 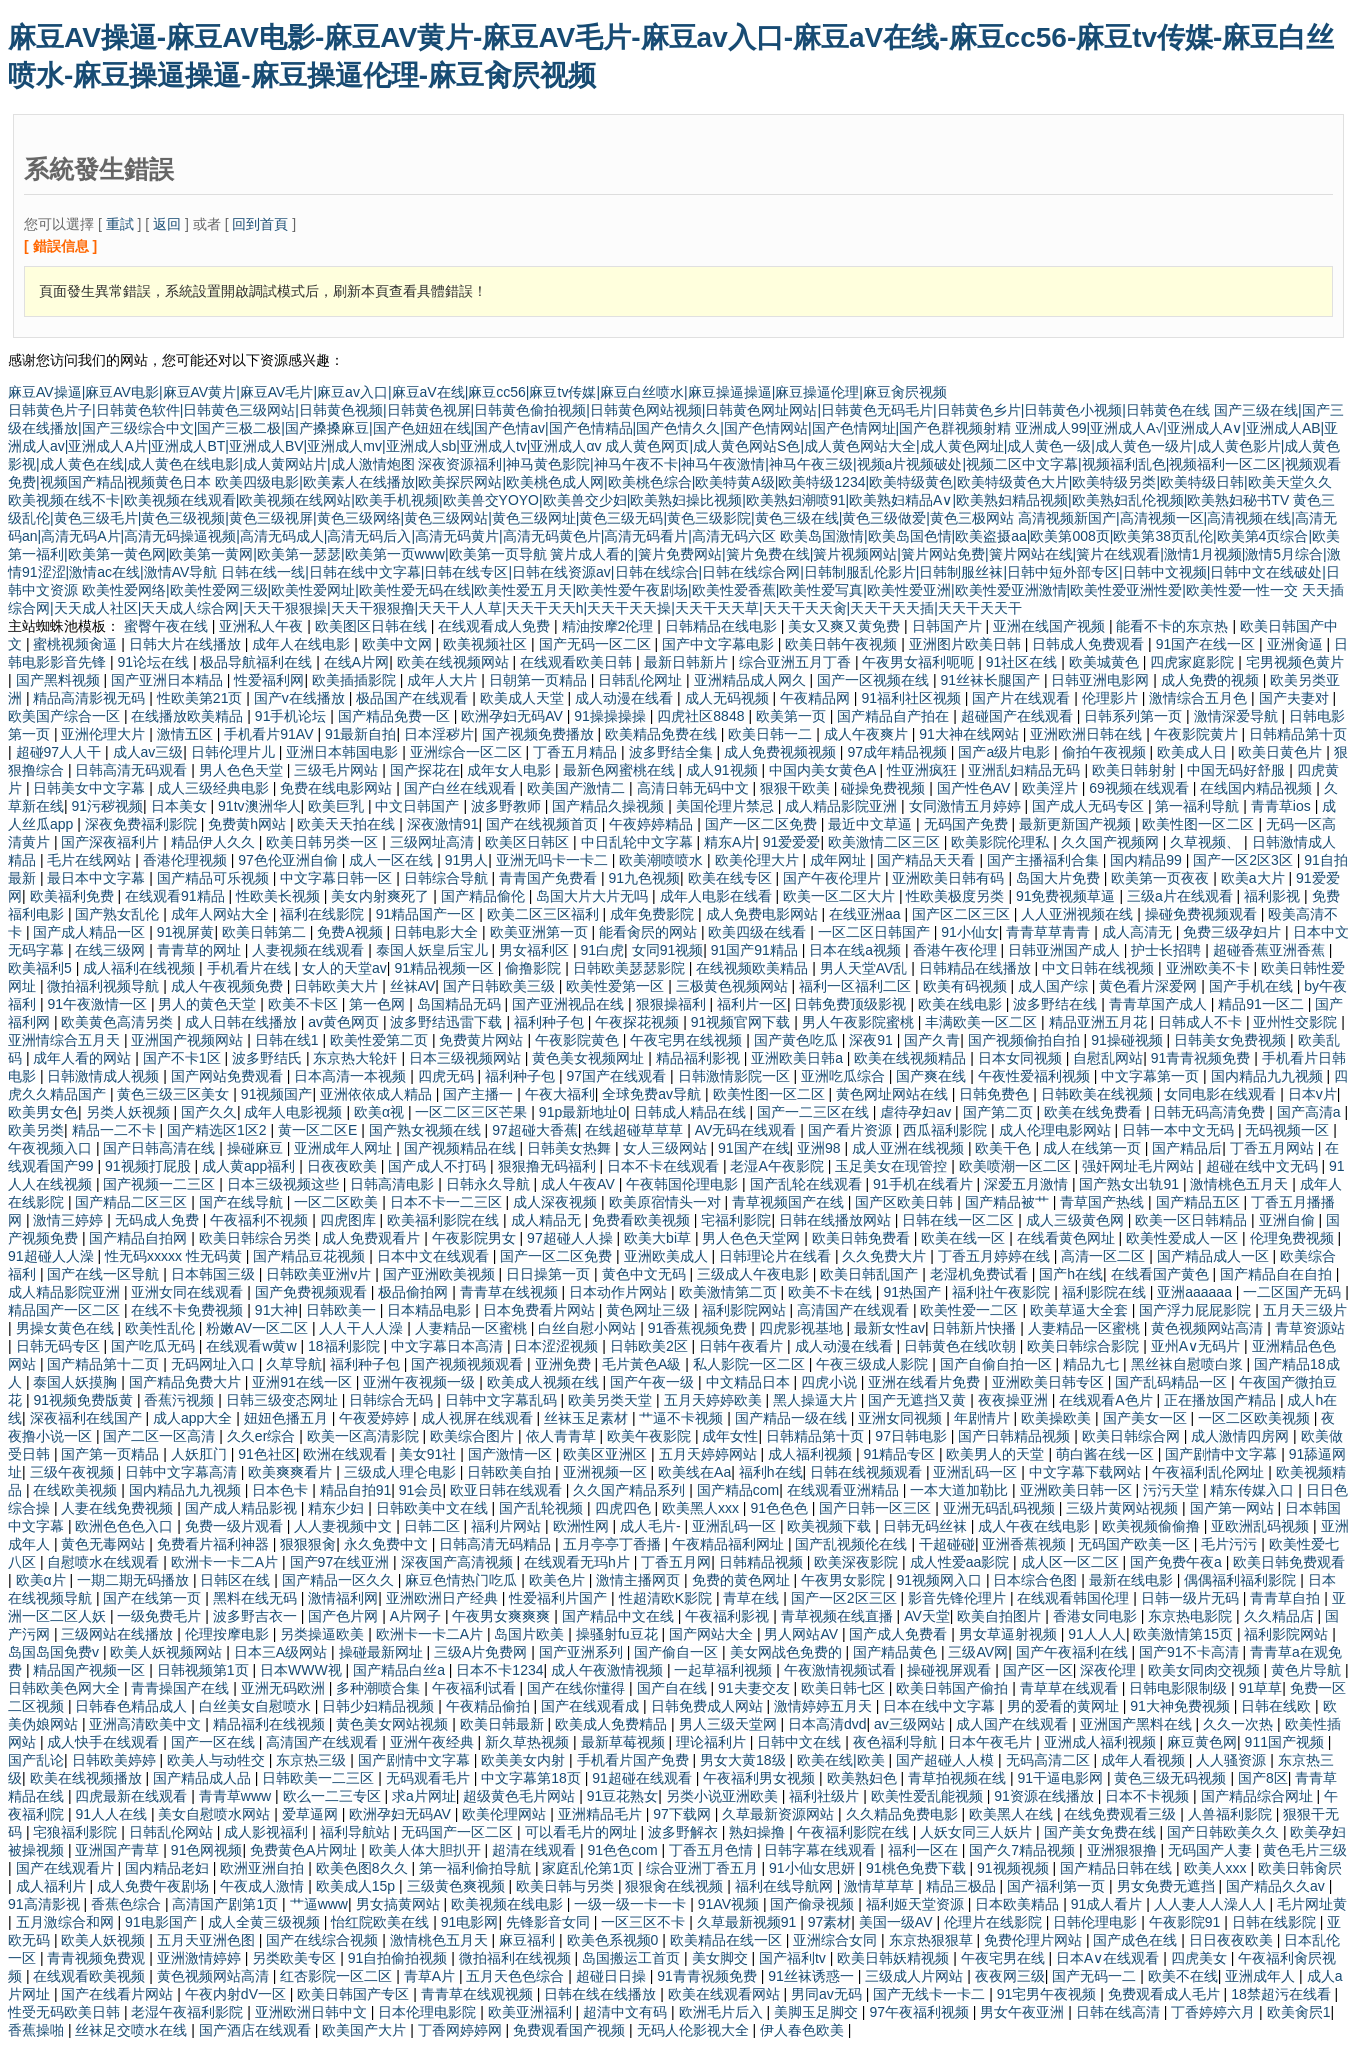 What do you see at coordinates (1075, 1598) in the screenshot?
I see `在线观看韩国伦理` at bounding box center [1075, 1598].